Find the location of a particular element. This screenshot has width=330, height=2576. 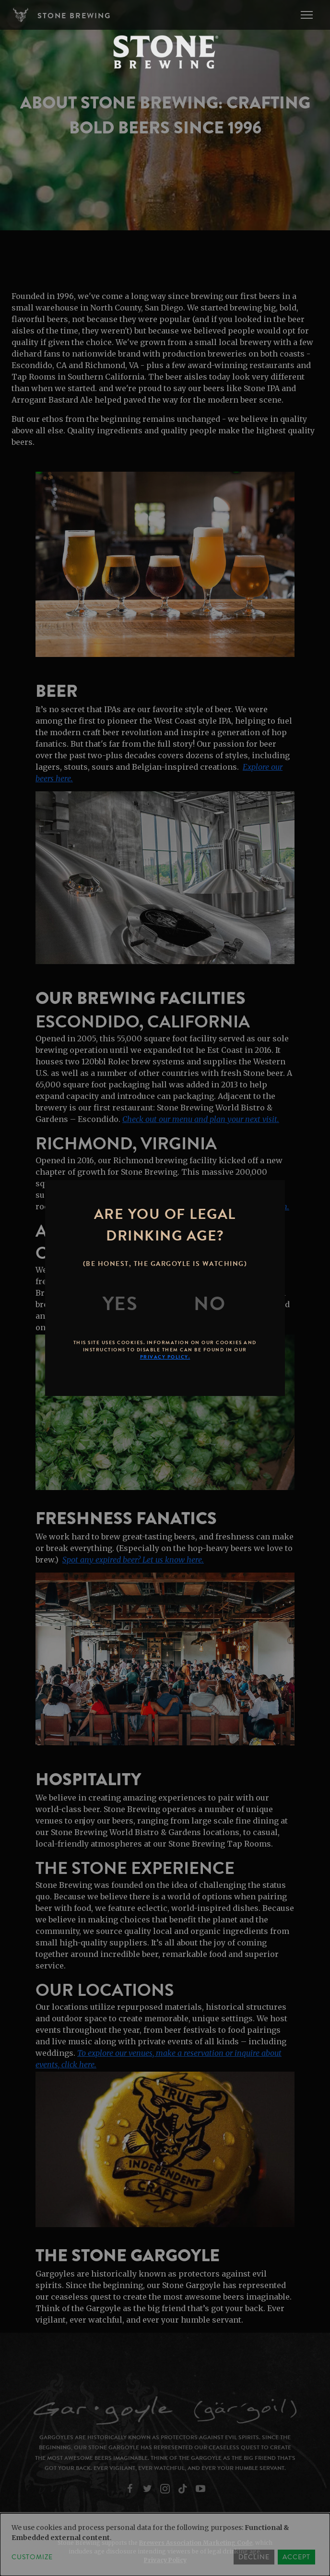

Privacy Policy. is located at coordinates (165, 1356).